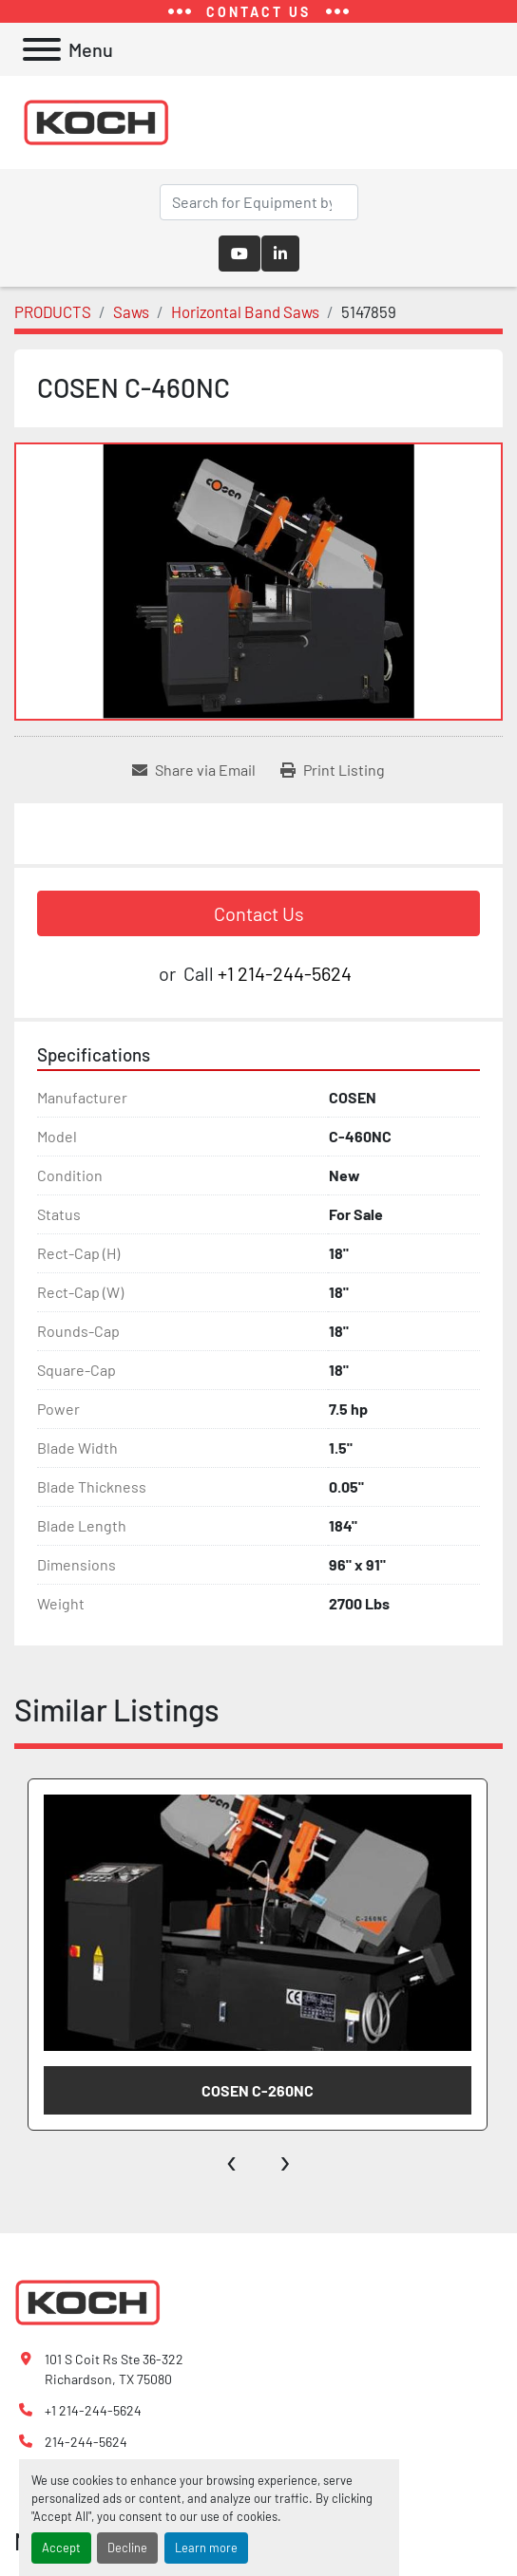  What do you see at coordinates (127, 2547) in the screenshot?
I see `Decline` at bounding box center [127, 2547].